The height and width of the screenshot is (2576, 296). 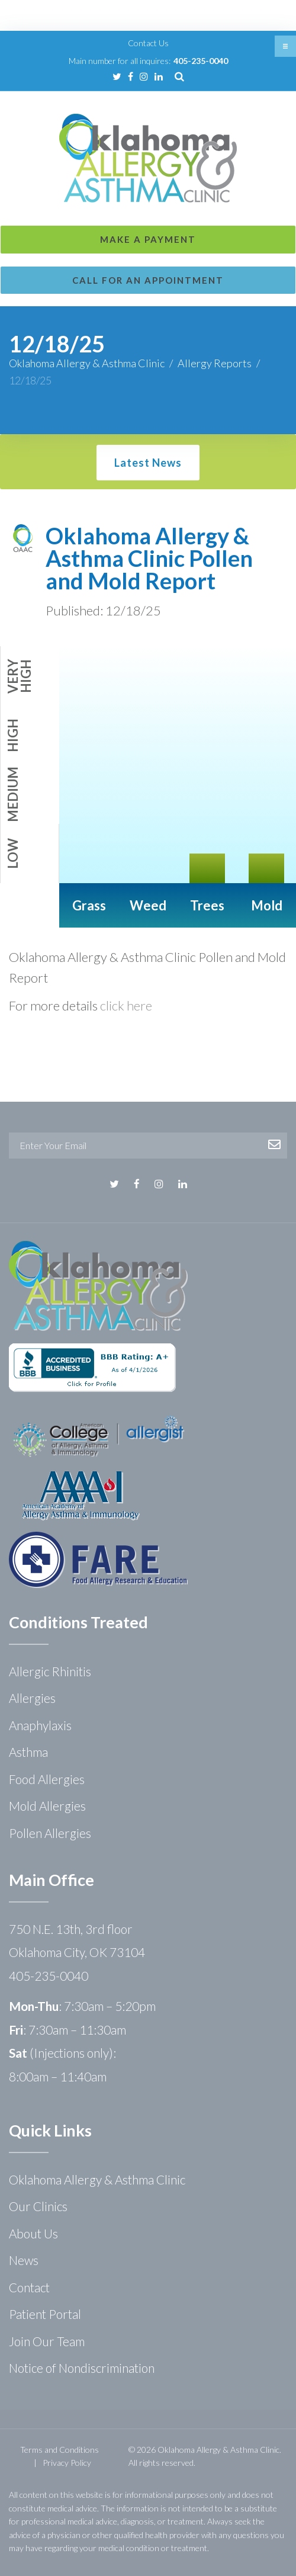 I want to click on Allergic Rhinitis, so click(x=50, y=1671).